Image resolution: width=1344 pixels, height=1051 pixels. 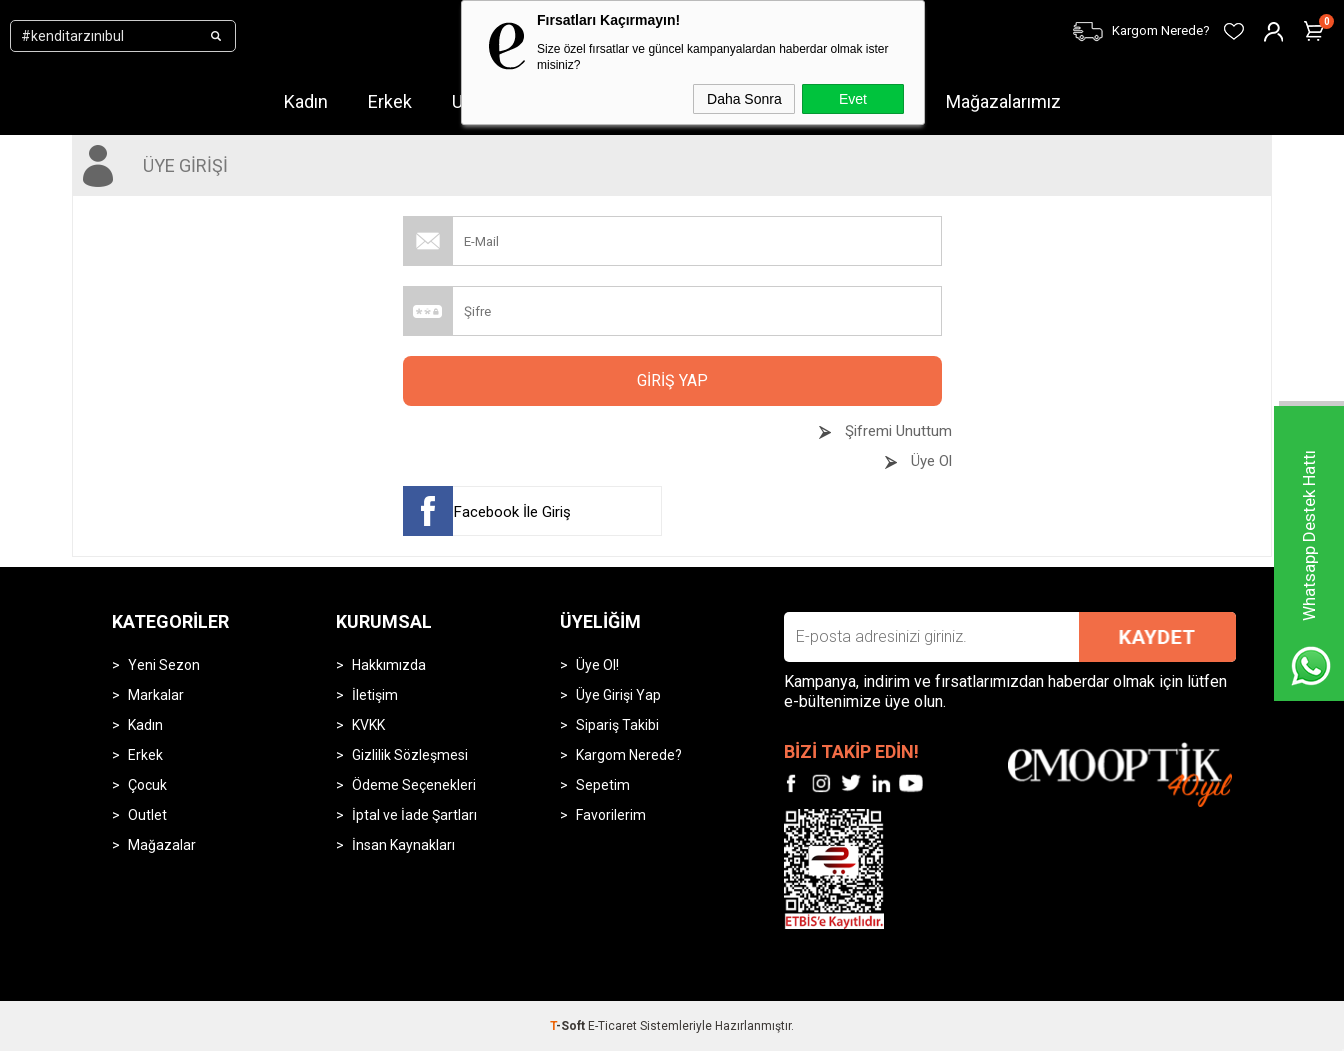 What do you see at coordinates (929, 461) in the screenshot?
I see `Üye Ol` at bounding box center [929, 461].